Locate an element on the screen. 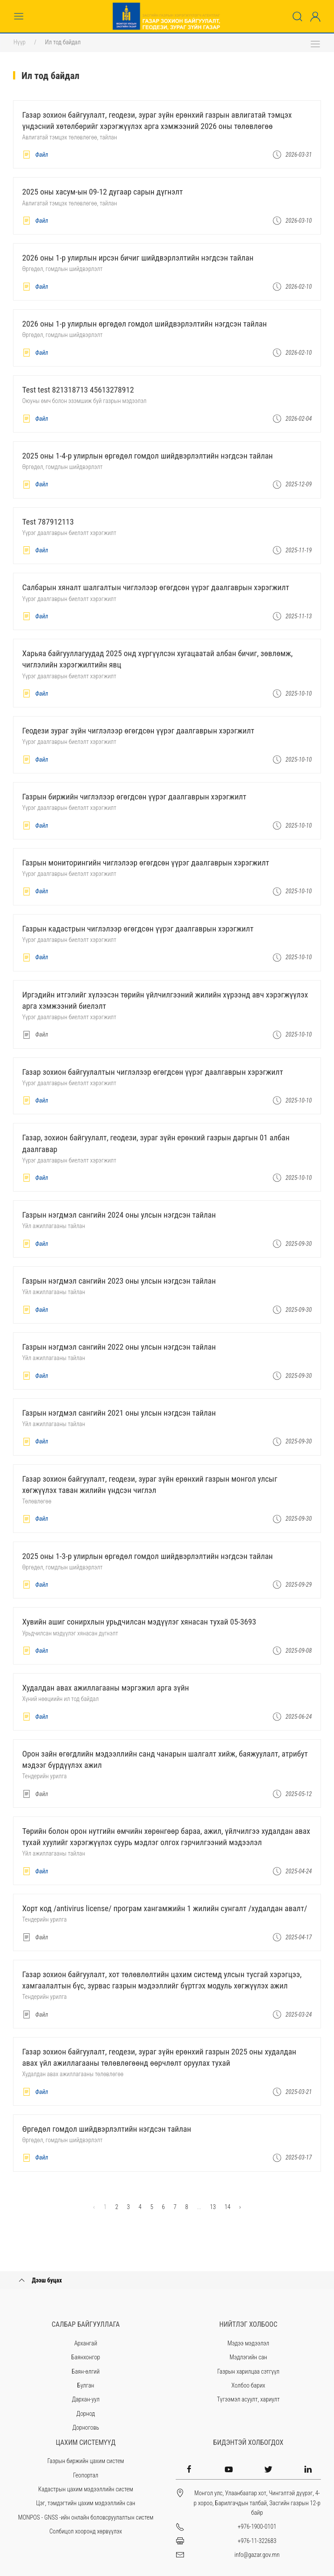 The height and width of the screenshot is (2576, 334). Урьдчилсан мэдүүлэг хянасан дүгнэлт is located at coordinates (70, 1633).